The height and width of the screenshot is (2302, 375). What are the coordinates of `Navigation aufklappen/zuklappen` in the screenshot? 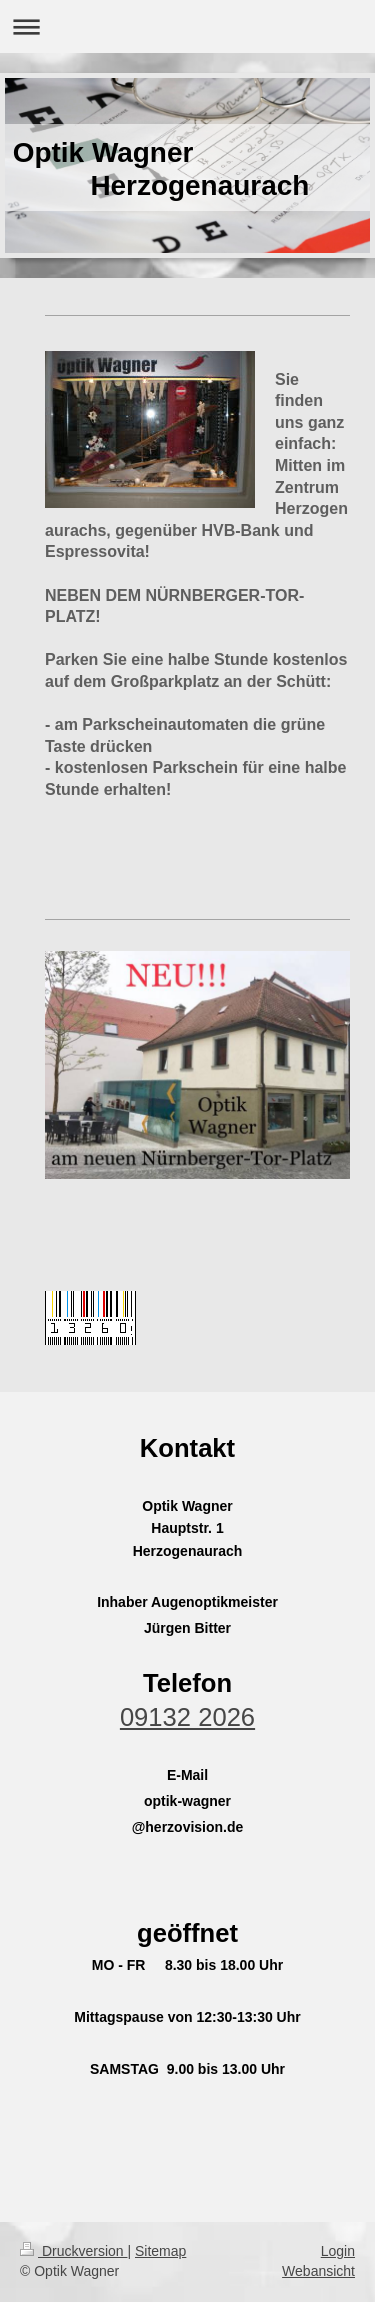 It's located at (187, 26).